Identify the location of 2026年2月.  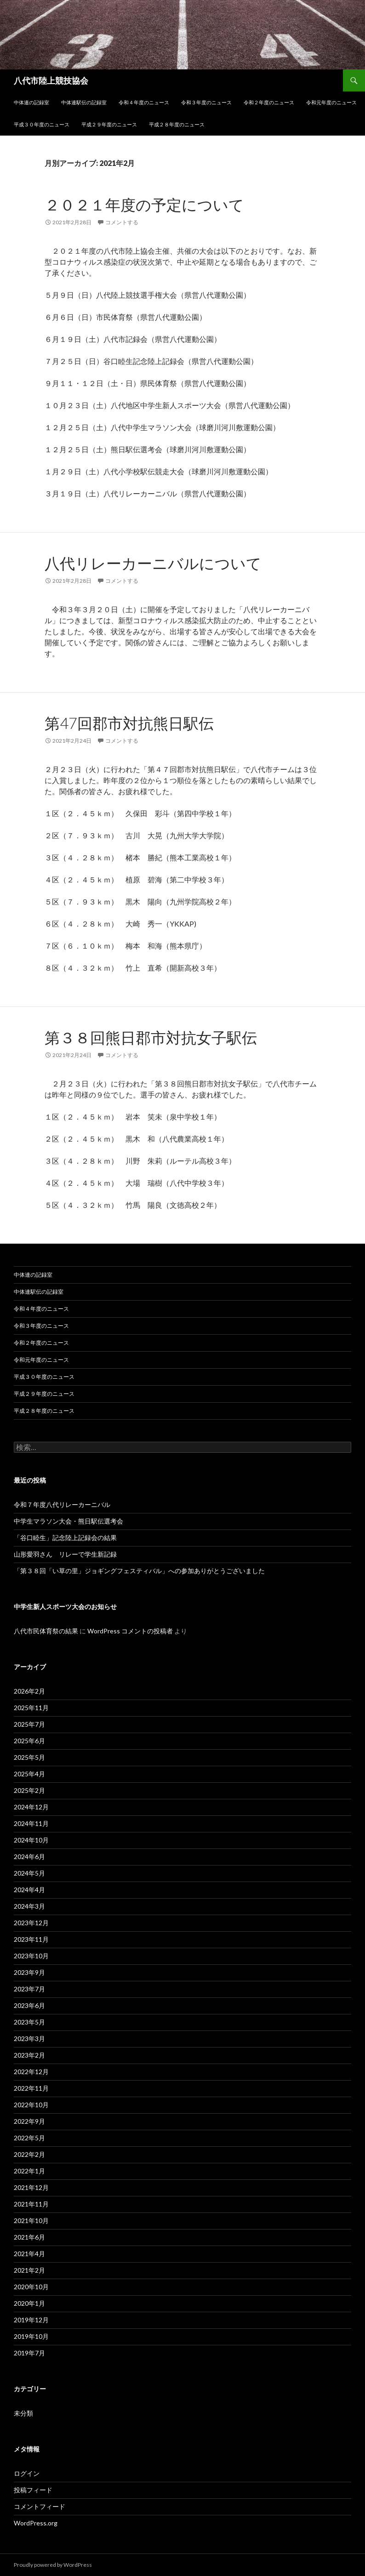
(29, 1691).